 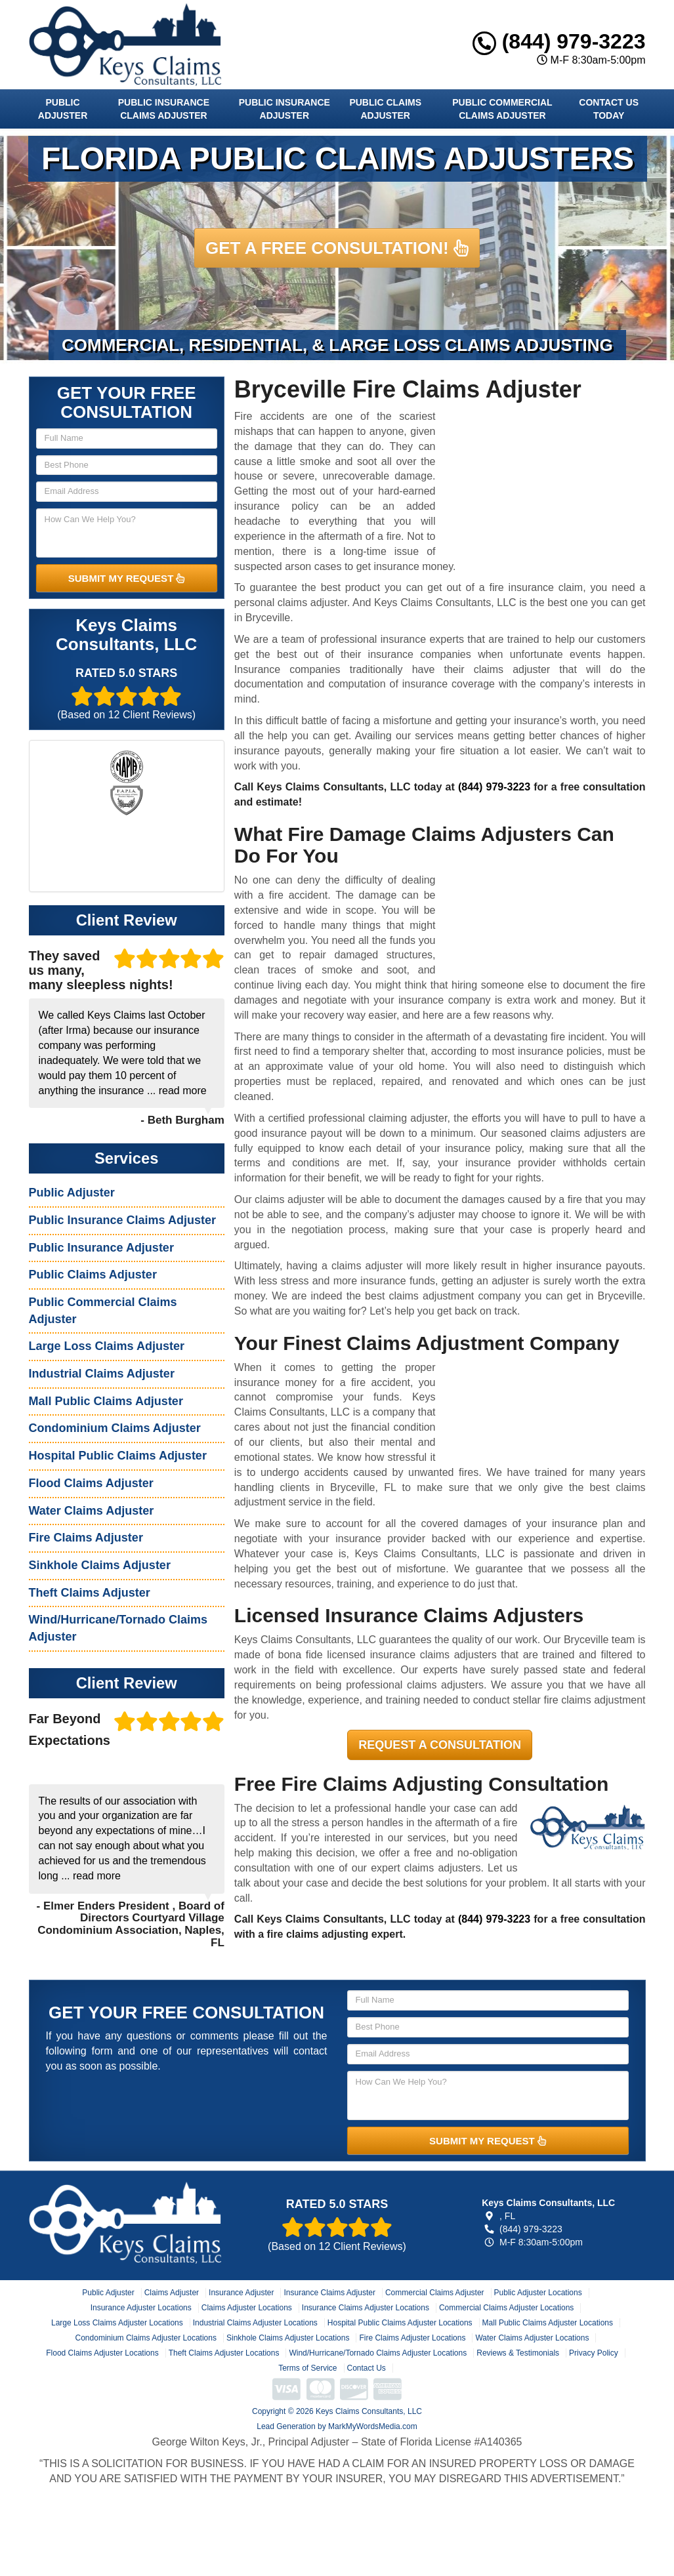 What do you see at coordinates (100, 1565) in the screenshot?
I see `Sinkhole Claims Adjuster` at bounding box center [100, 1565].